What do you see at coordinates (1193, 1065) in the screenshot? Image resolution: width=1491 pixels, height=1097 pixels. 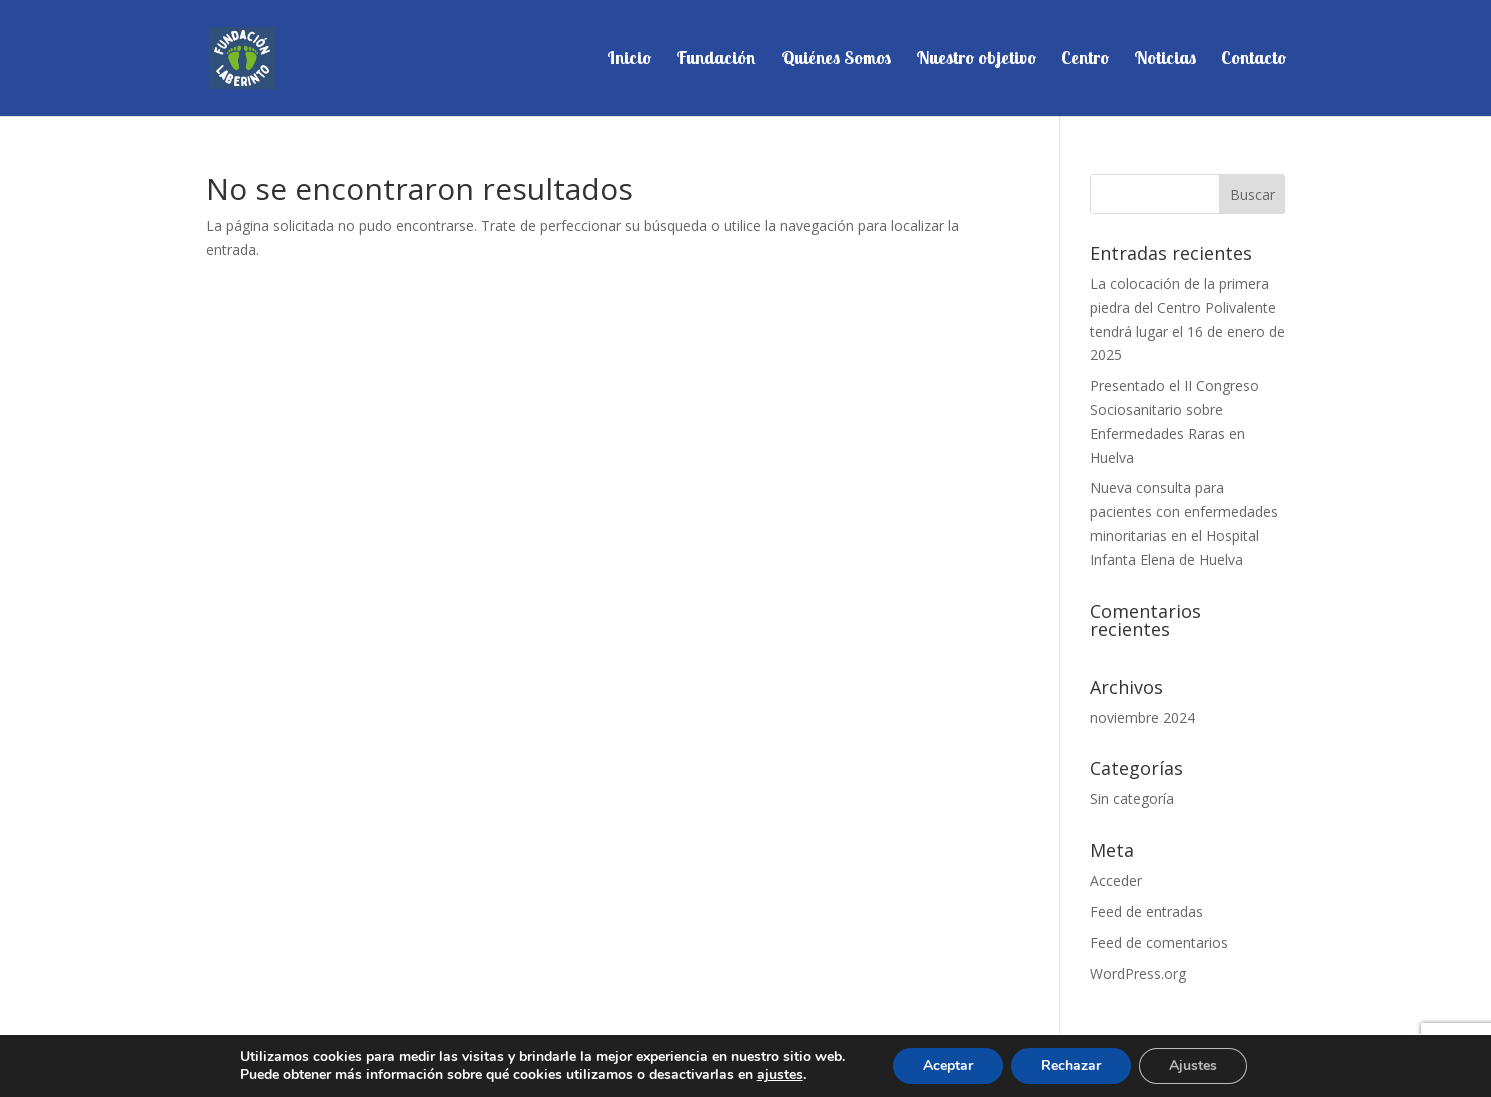 I see `Ajustes` at bounding box center [1193, 1065].